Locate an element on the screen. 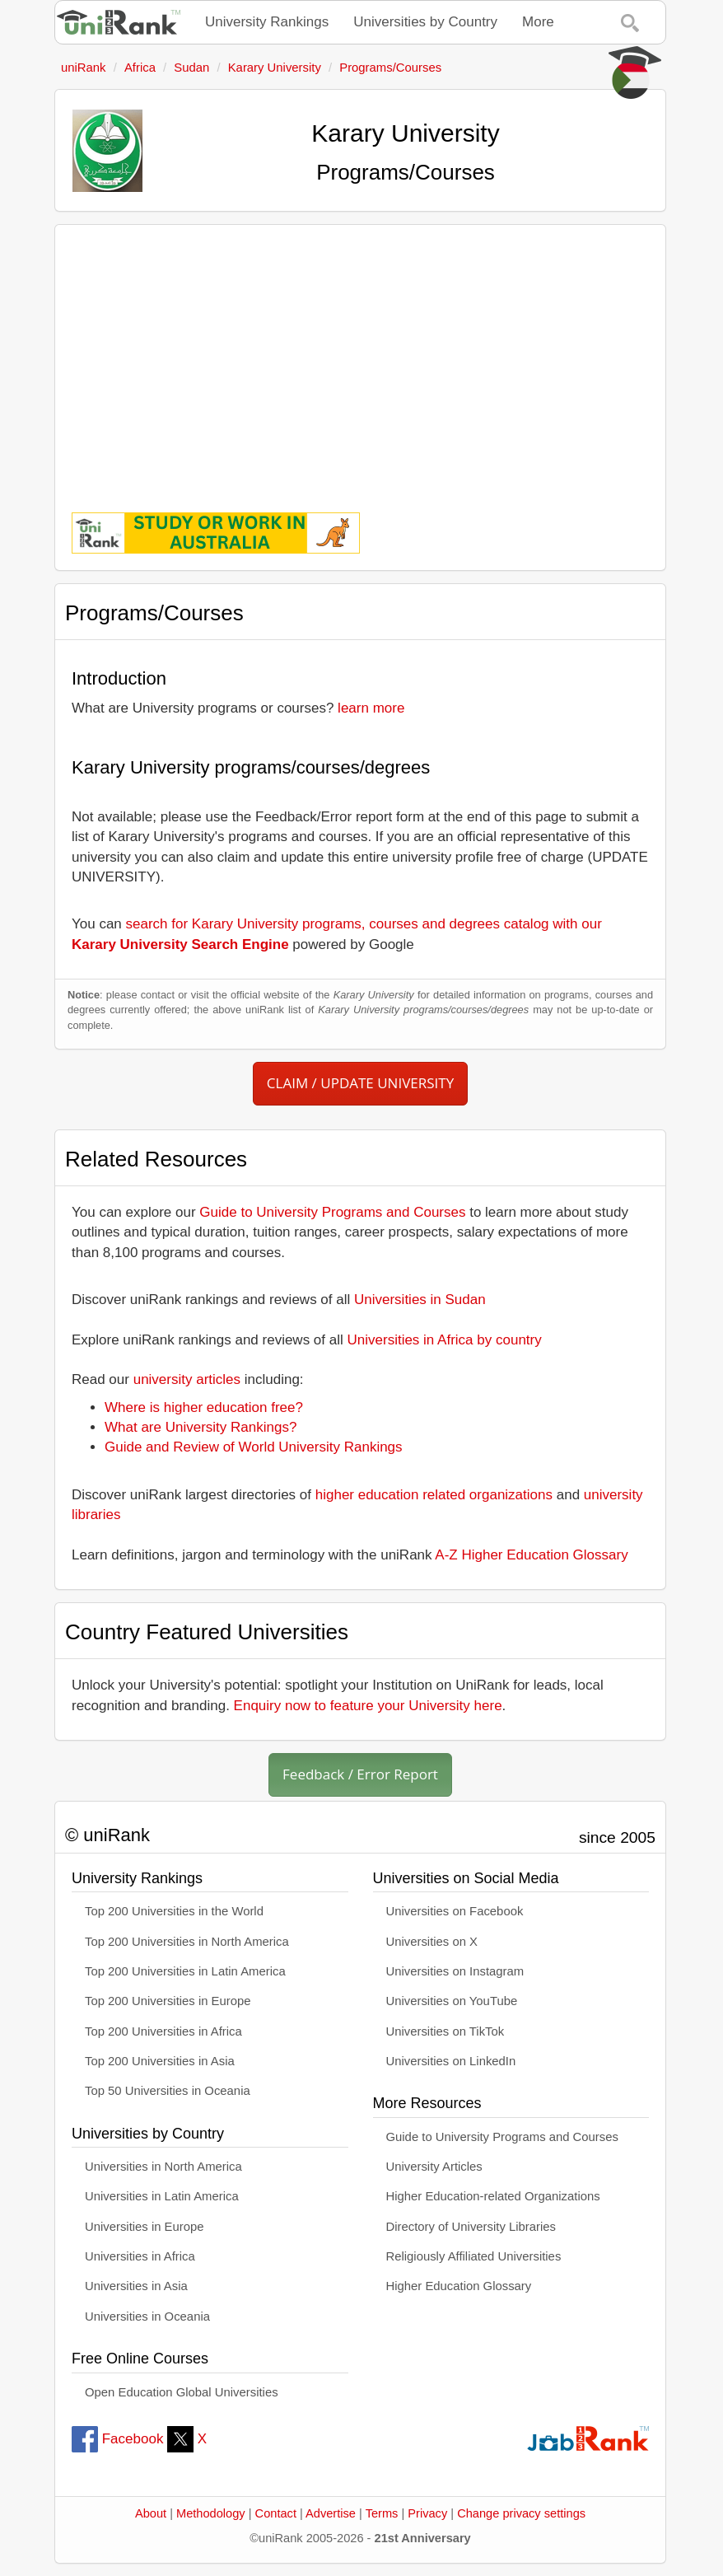  Where is higher education free? is located at coordinates (204, 1407).